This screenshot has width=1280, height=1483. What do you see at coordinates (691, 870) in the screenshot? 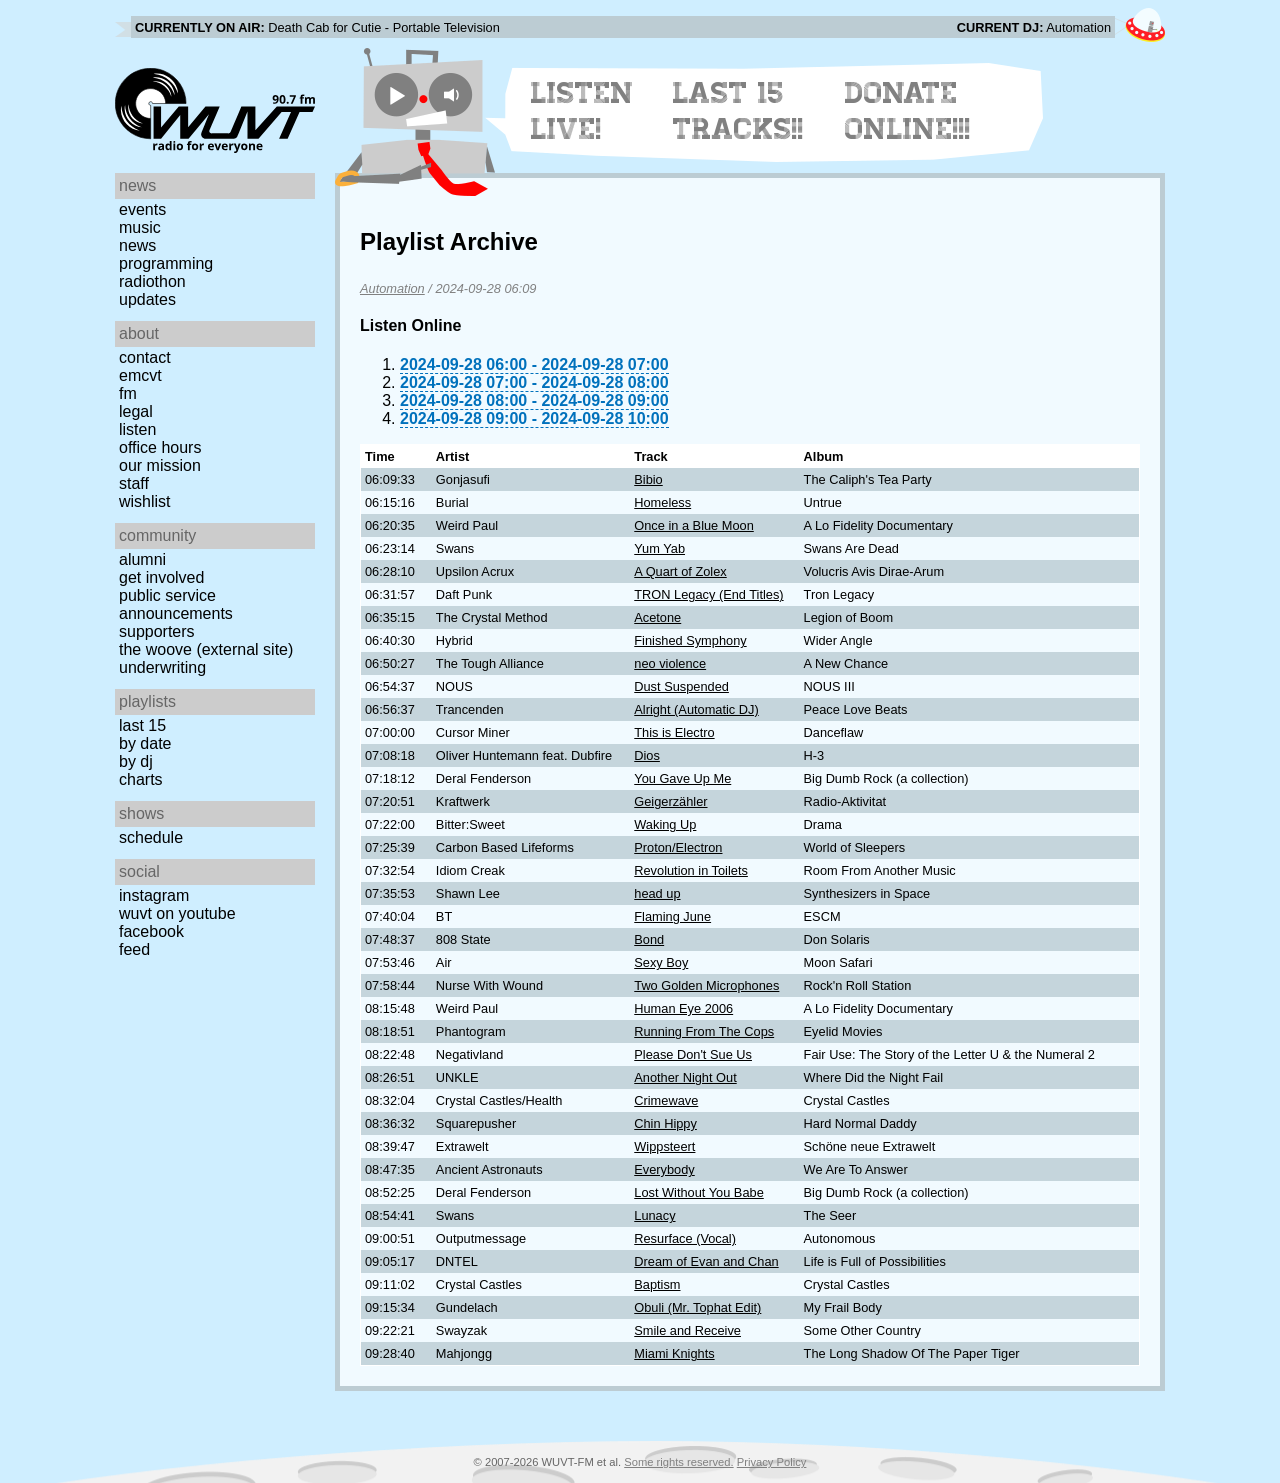
I see `Revolution in Toilets` at bounding box center [691, 870].